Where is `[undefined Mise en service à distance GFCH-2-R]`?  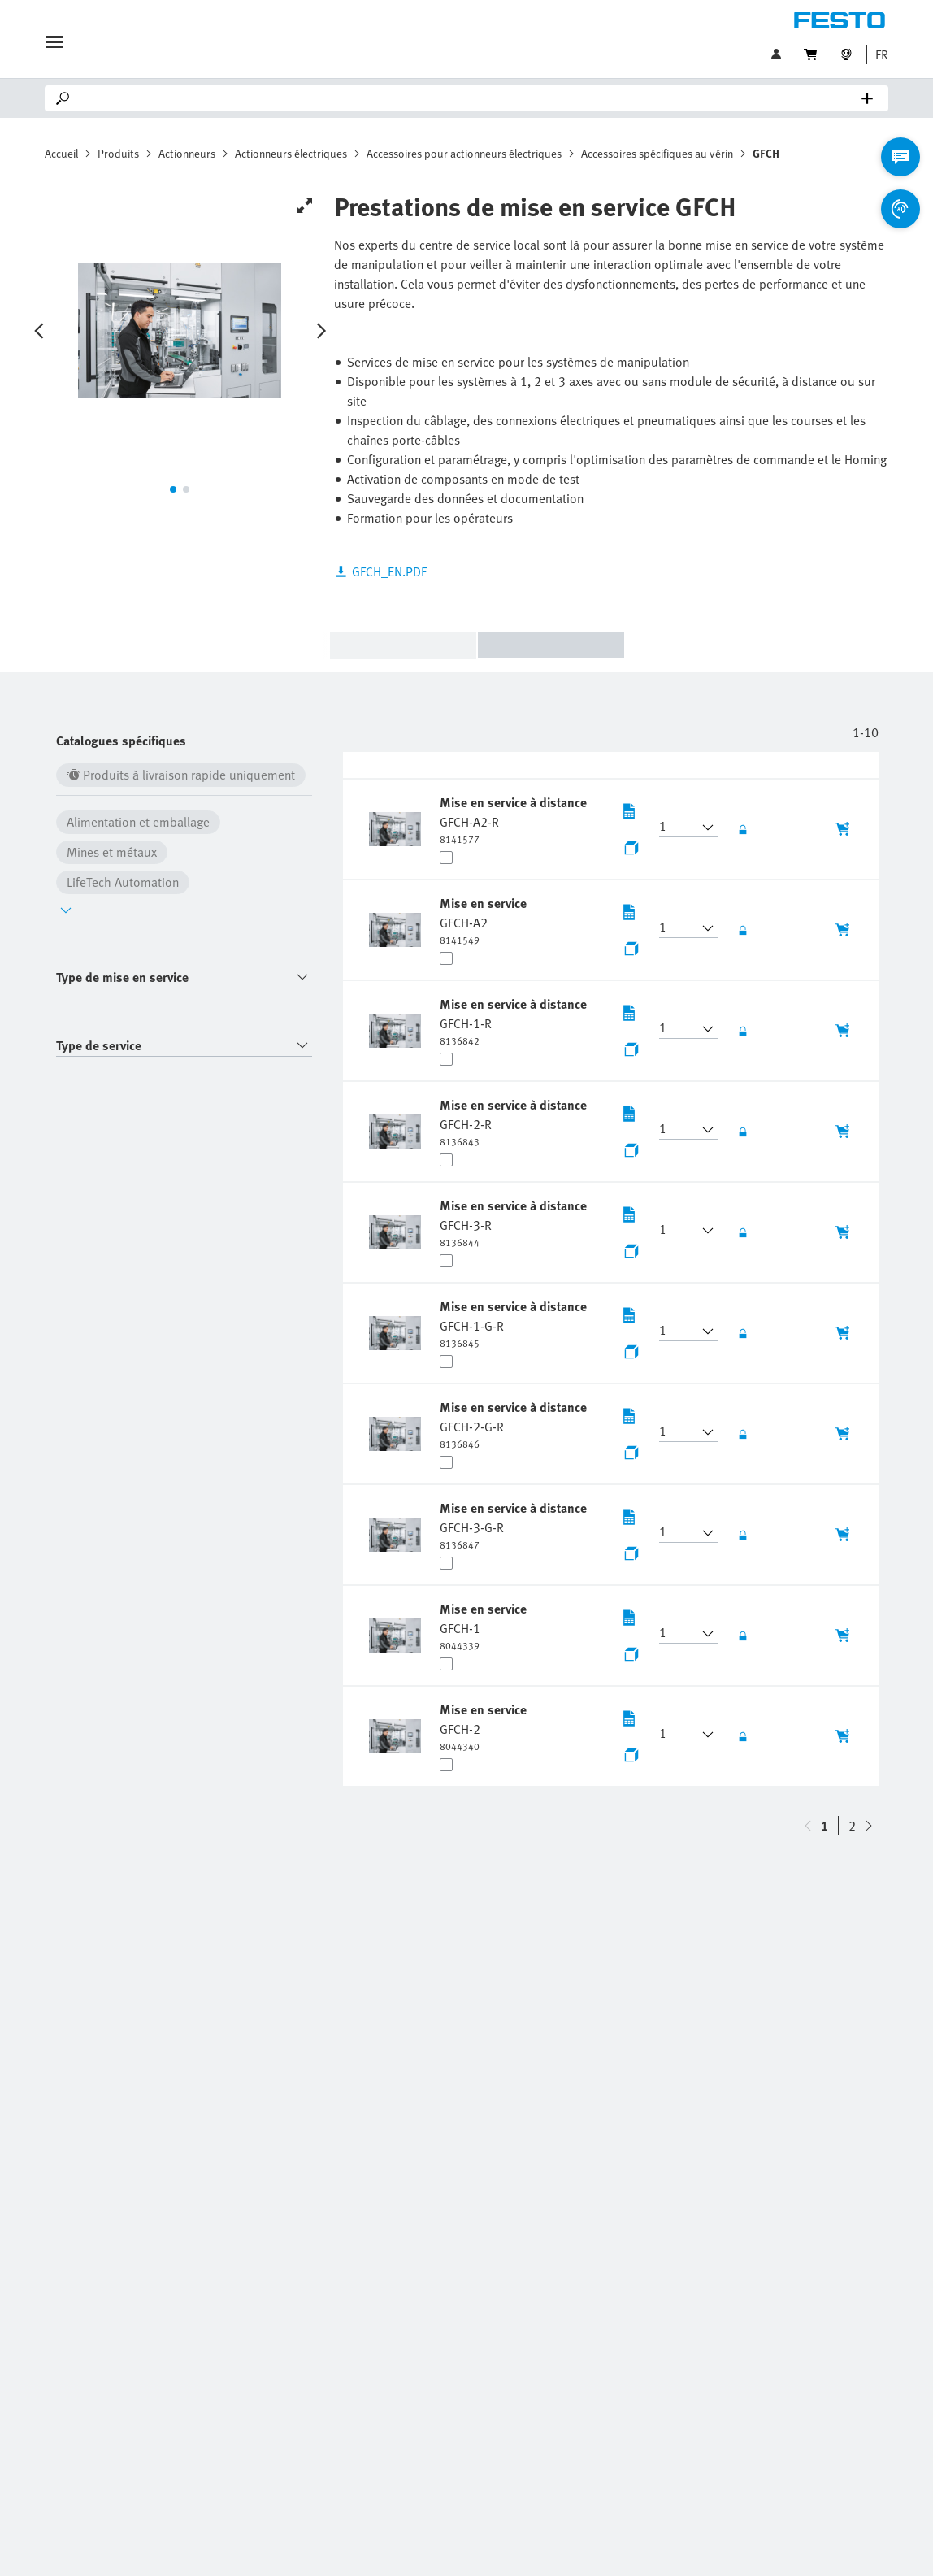 [undefined Mise en service à distance GFCH-2-R] is located at coordinates (513, 1122).